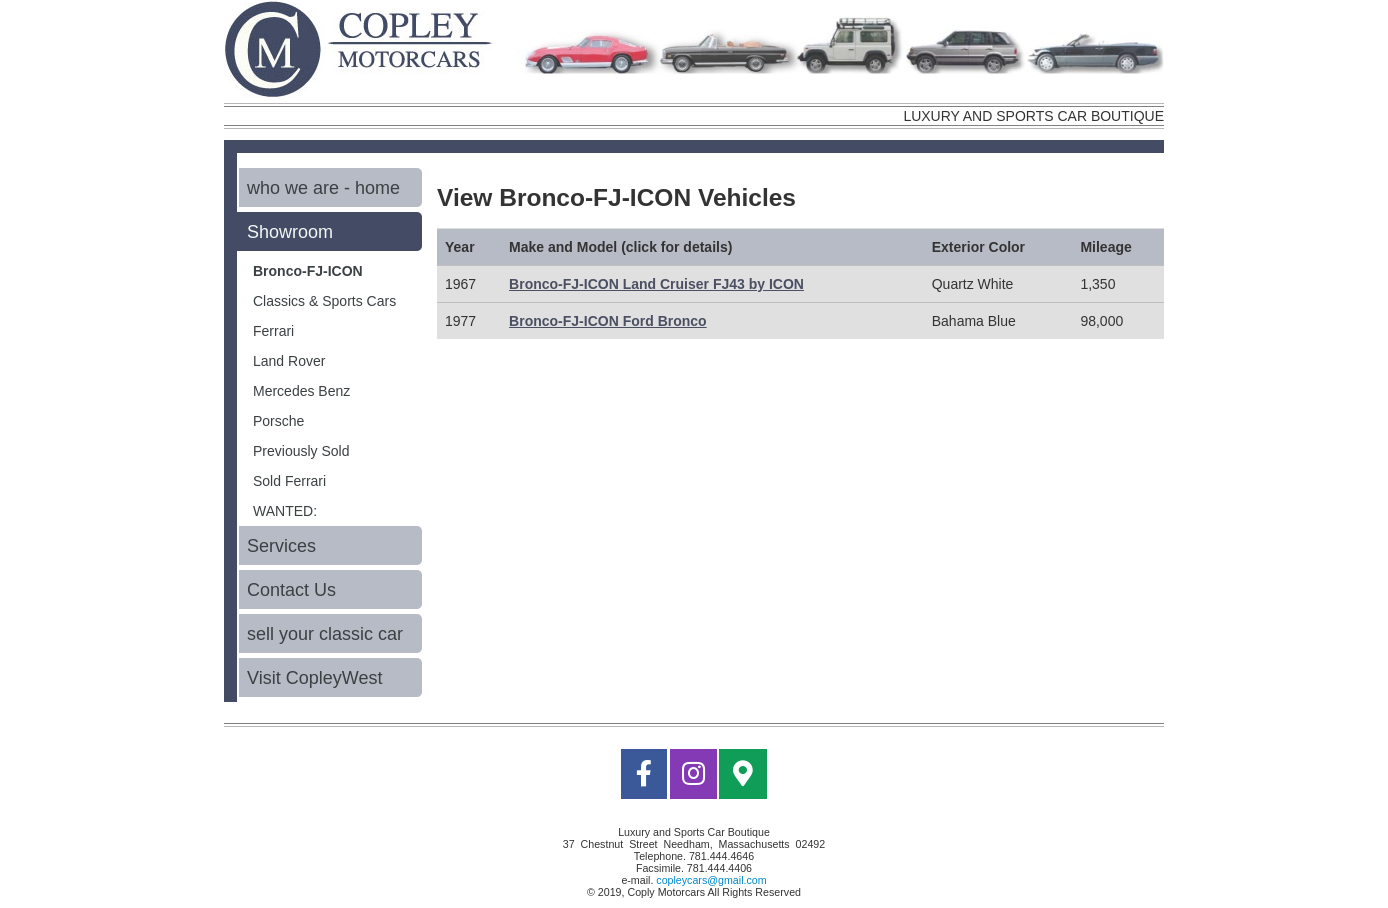 The width and height of the screenshot is (1388, 908). Describe the element at coordinates (656, 284) in the screenshot. I see `Bronco-FJ-ICON Land Cruiser FJ43 by ICON` at that location.